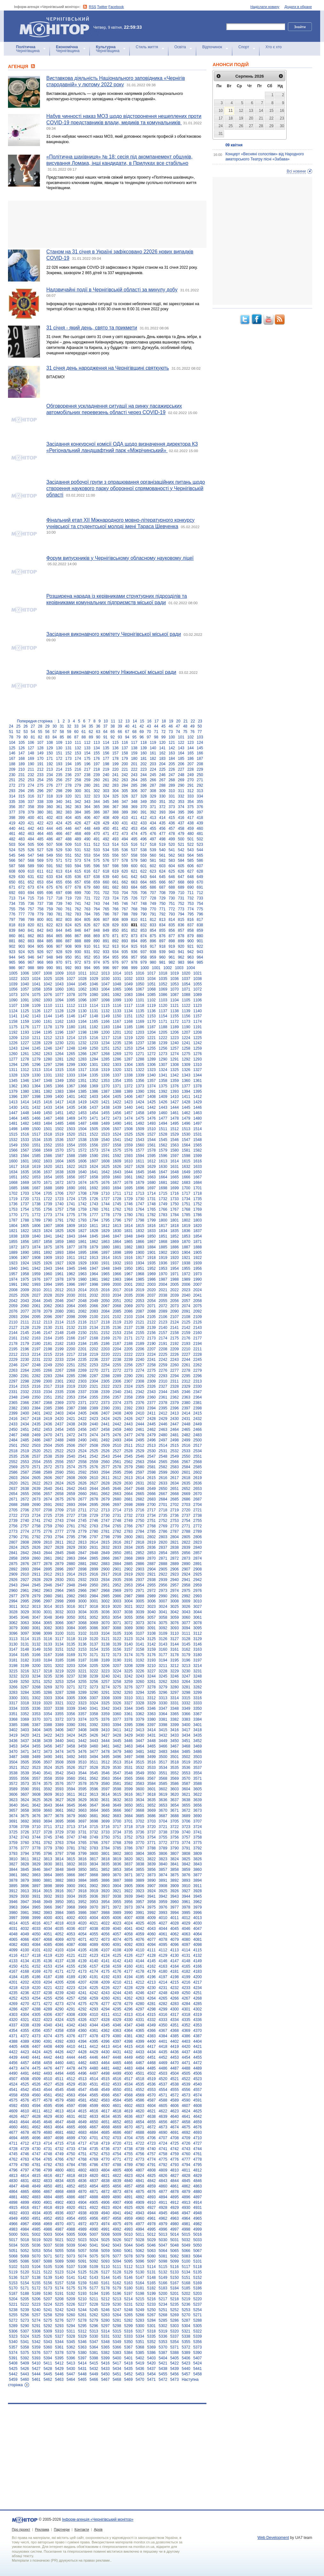  Describe the element at coordinates (70, 1279) in the screenshot. I see `1979` at that location.